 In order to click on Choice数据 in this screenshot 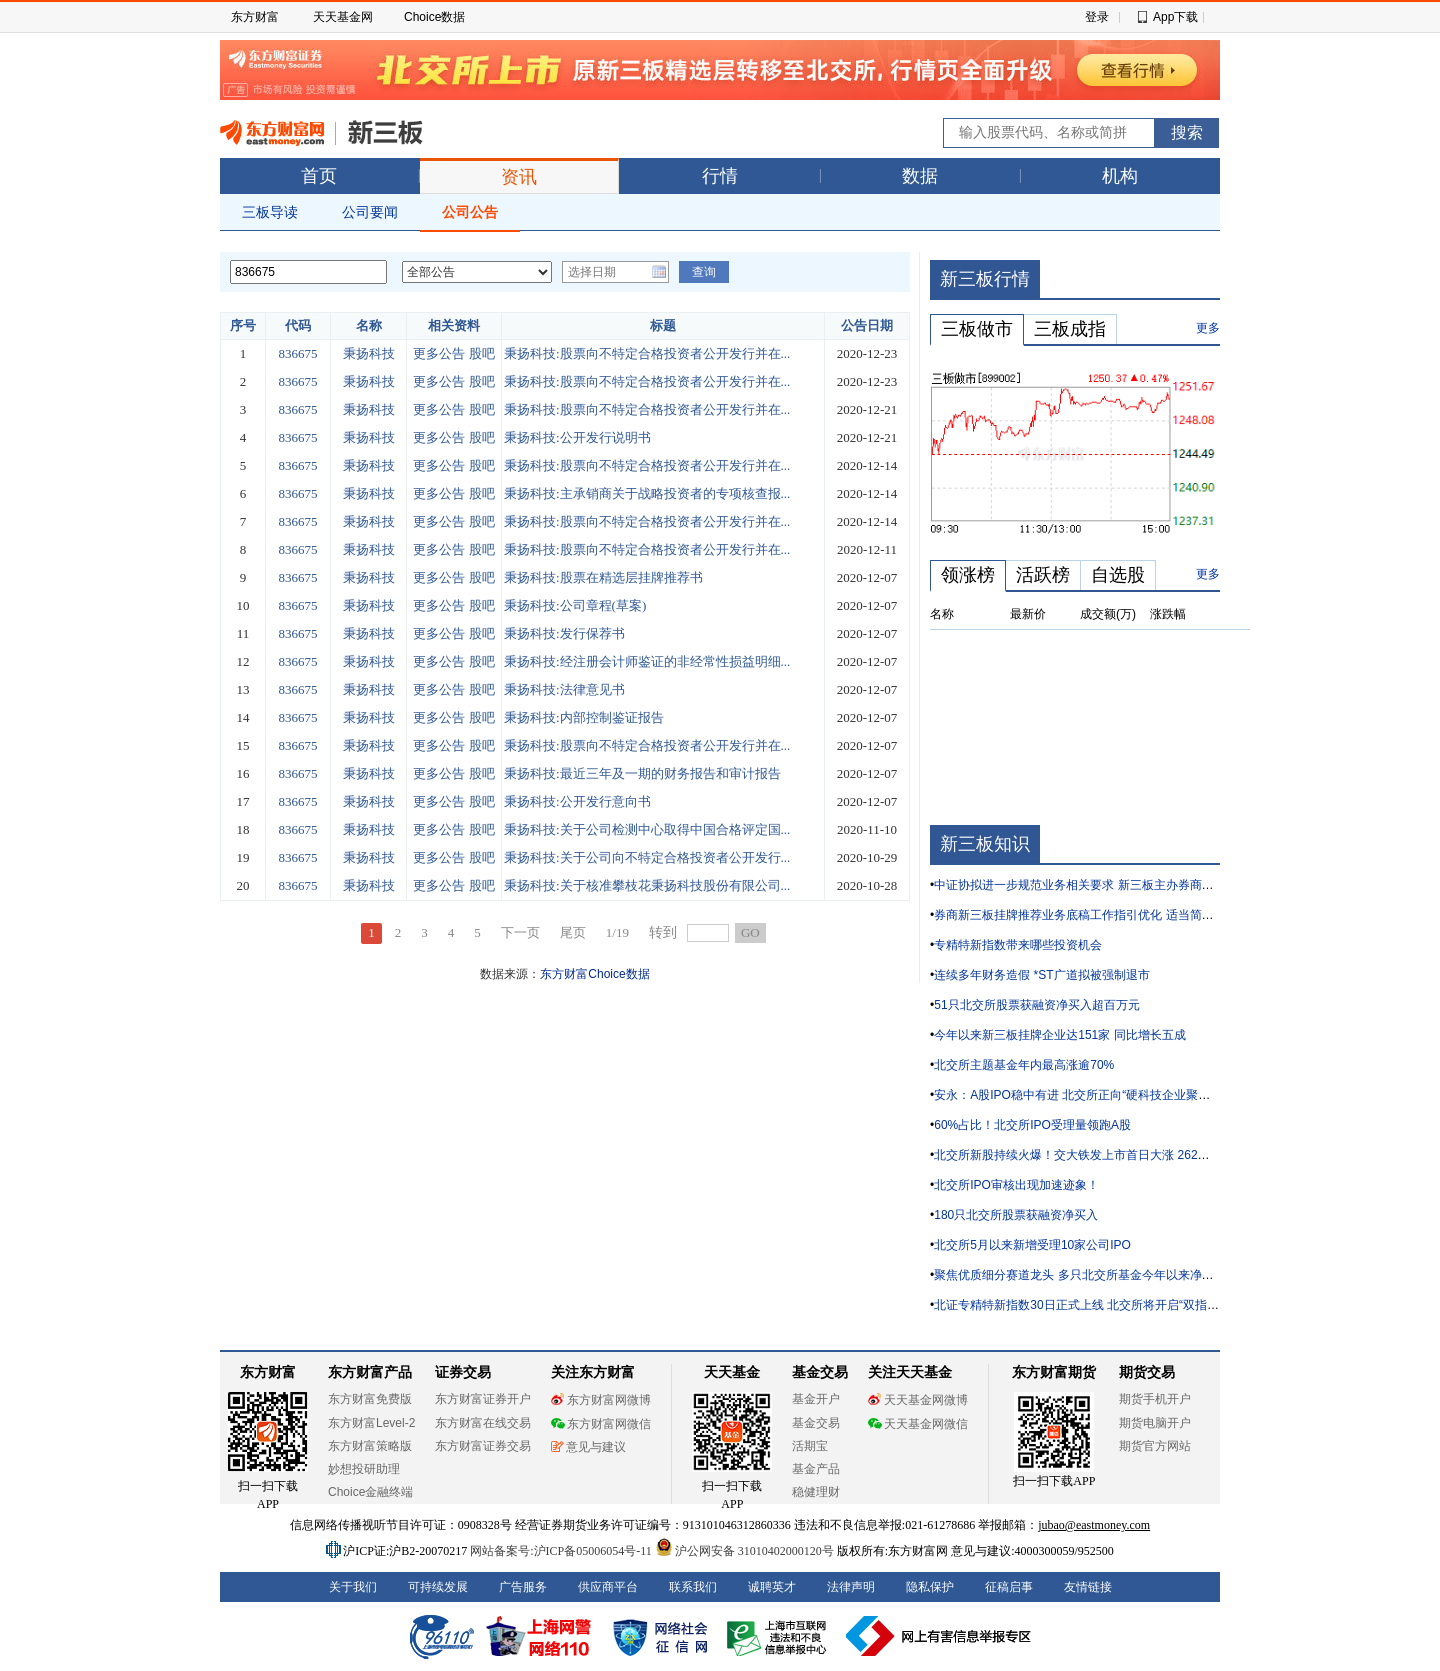, I will do `click(434, 17)`.